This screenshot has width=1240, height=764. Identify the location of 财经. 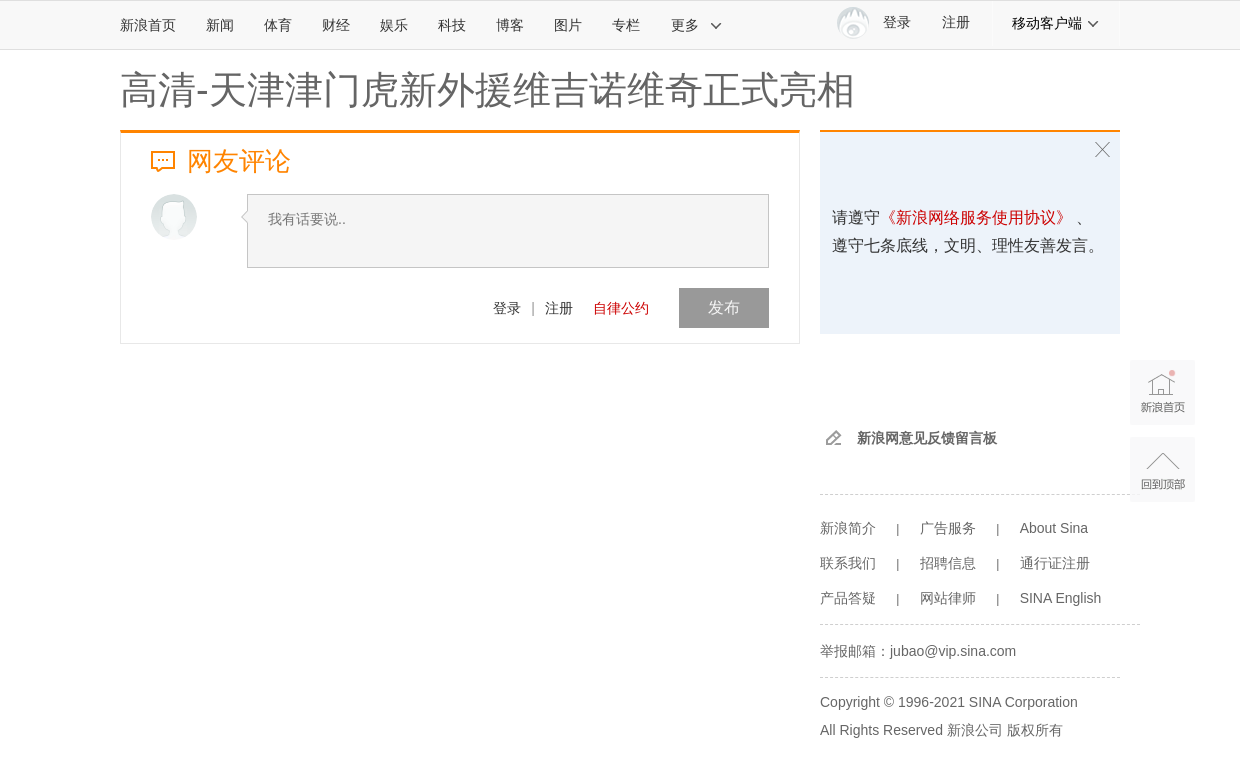
(336, 25).